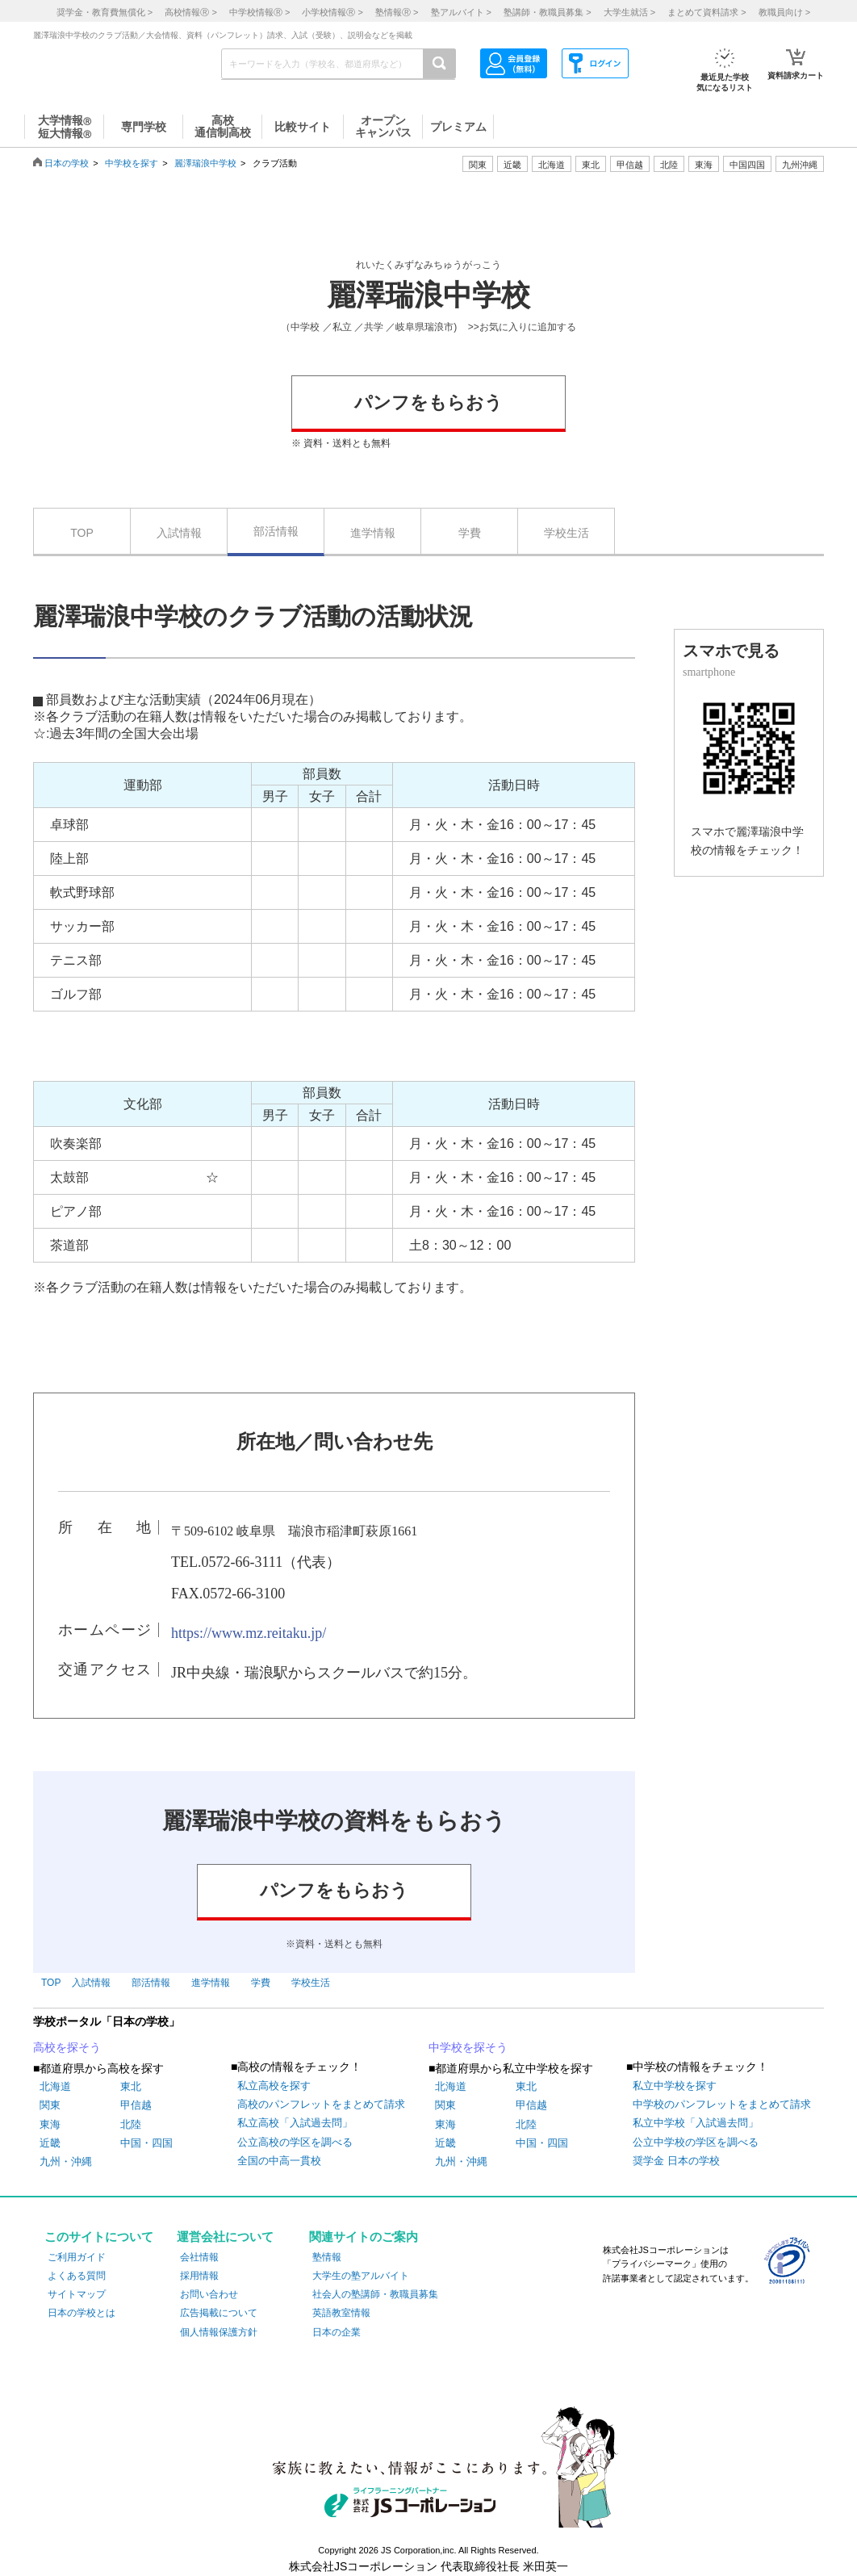  I want to click on 奨学金 日本の学校, so click(676, 2161).